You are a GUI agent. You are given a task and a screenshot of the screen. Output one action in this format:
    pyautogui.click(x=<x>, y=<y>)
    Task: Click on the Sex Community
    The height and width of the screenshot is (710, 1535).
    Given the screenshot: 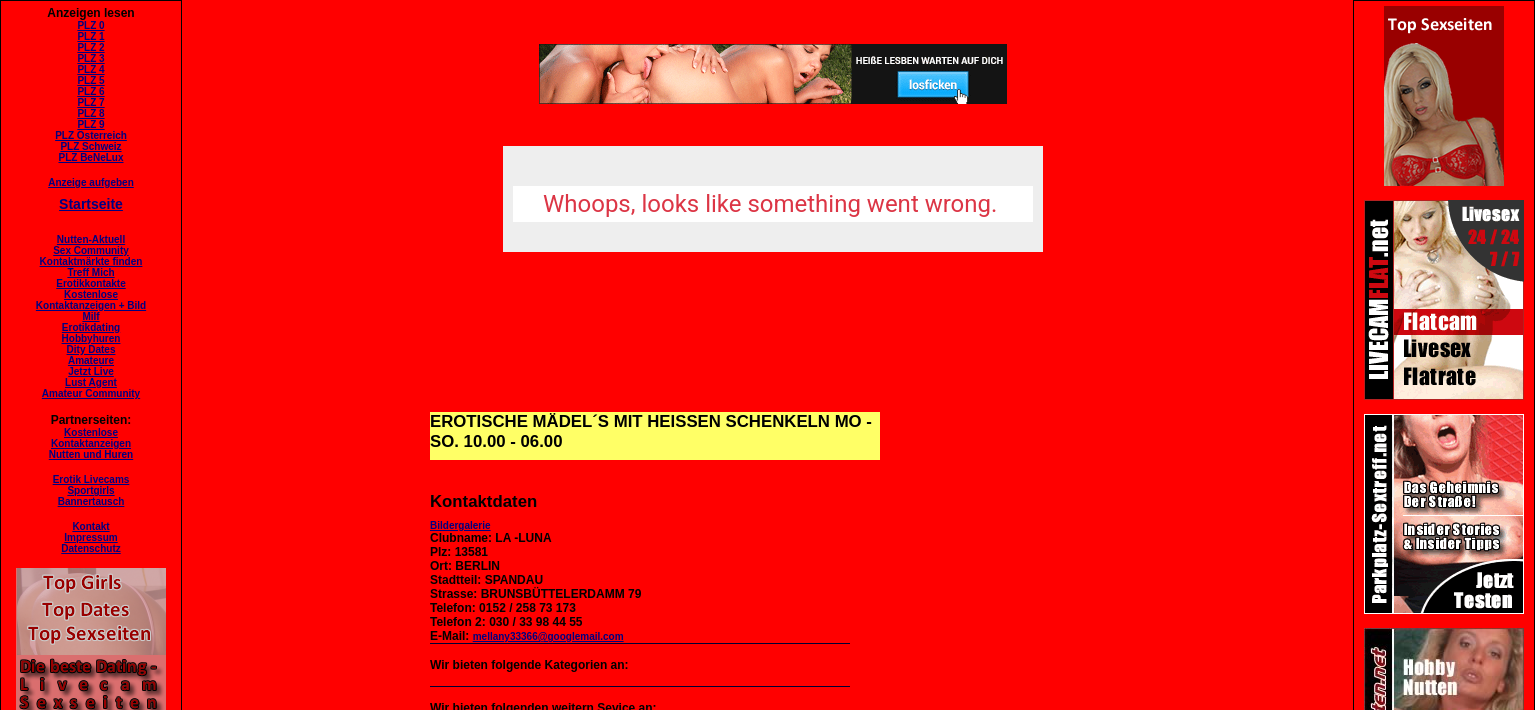 What is the action you would take?
    pyautogui.click(x=91, y=250)
    